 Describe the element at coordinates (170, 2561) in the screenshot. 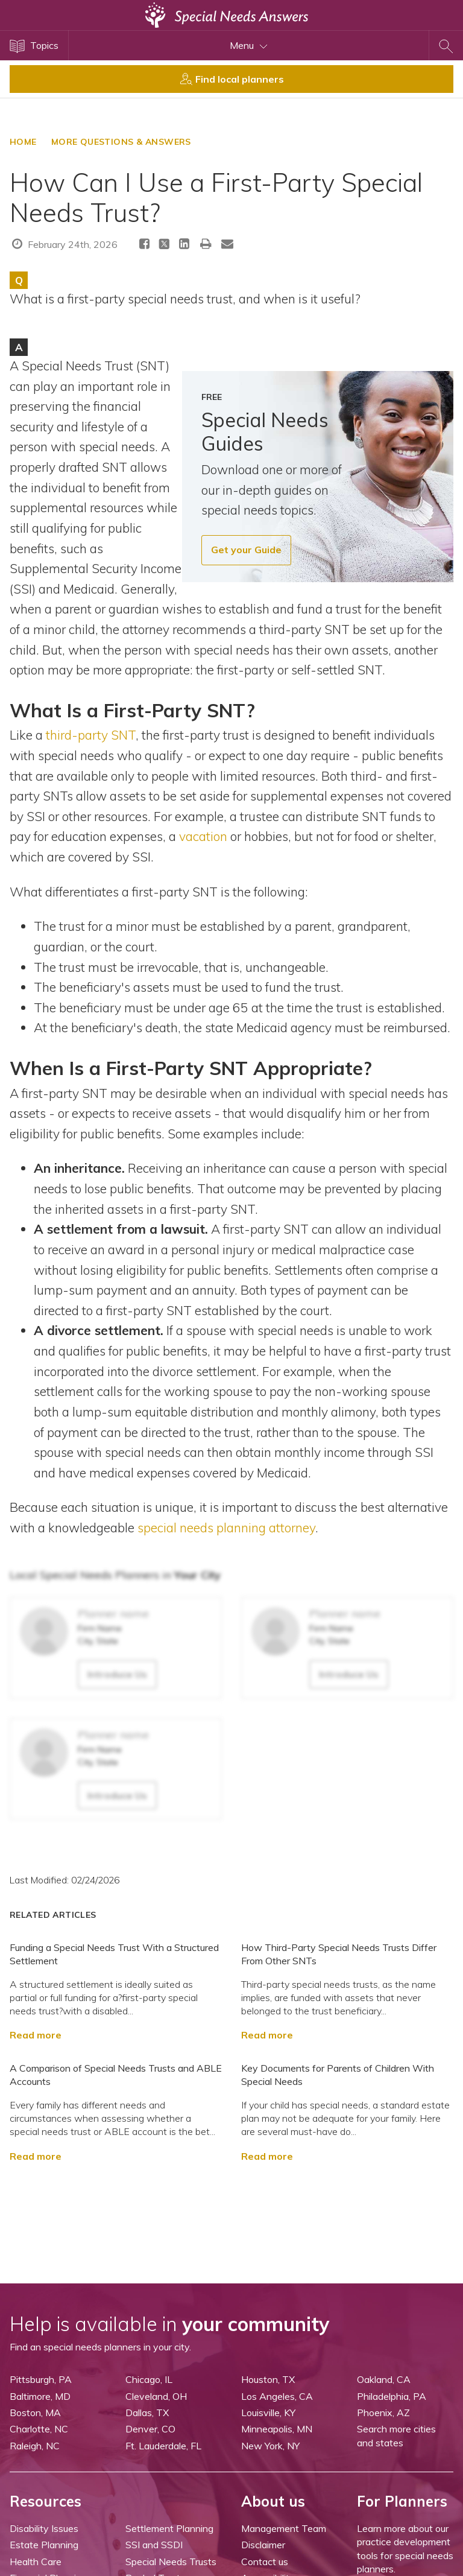

I see `Special Needs Trusts` at that location.